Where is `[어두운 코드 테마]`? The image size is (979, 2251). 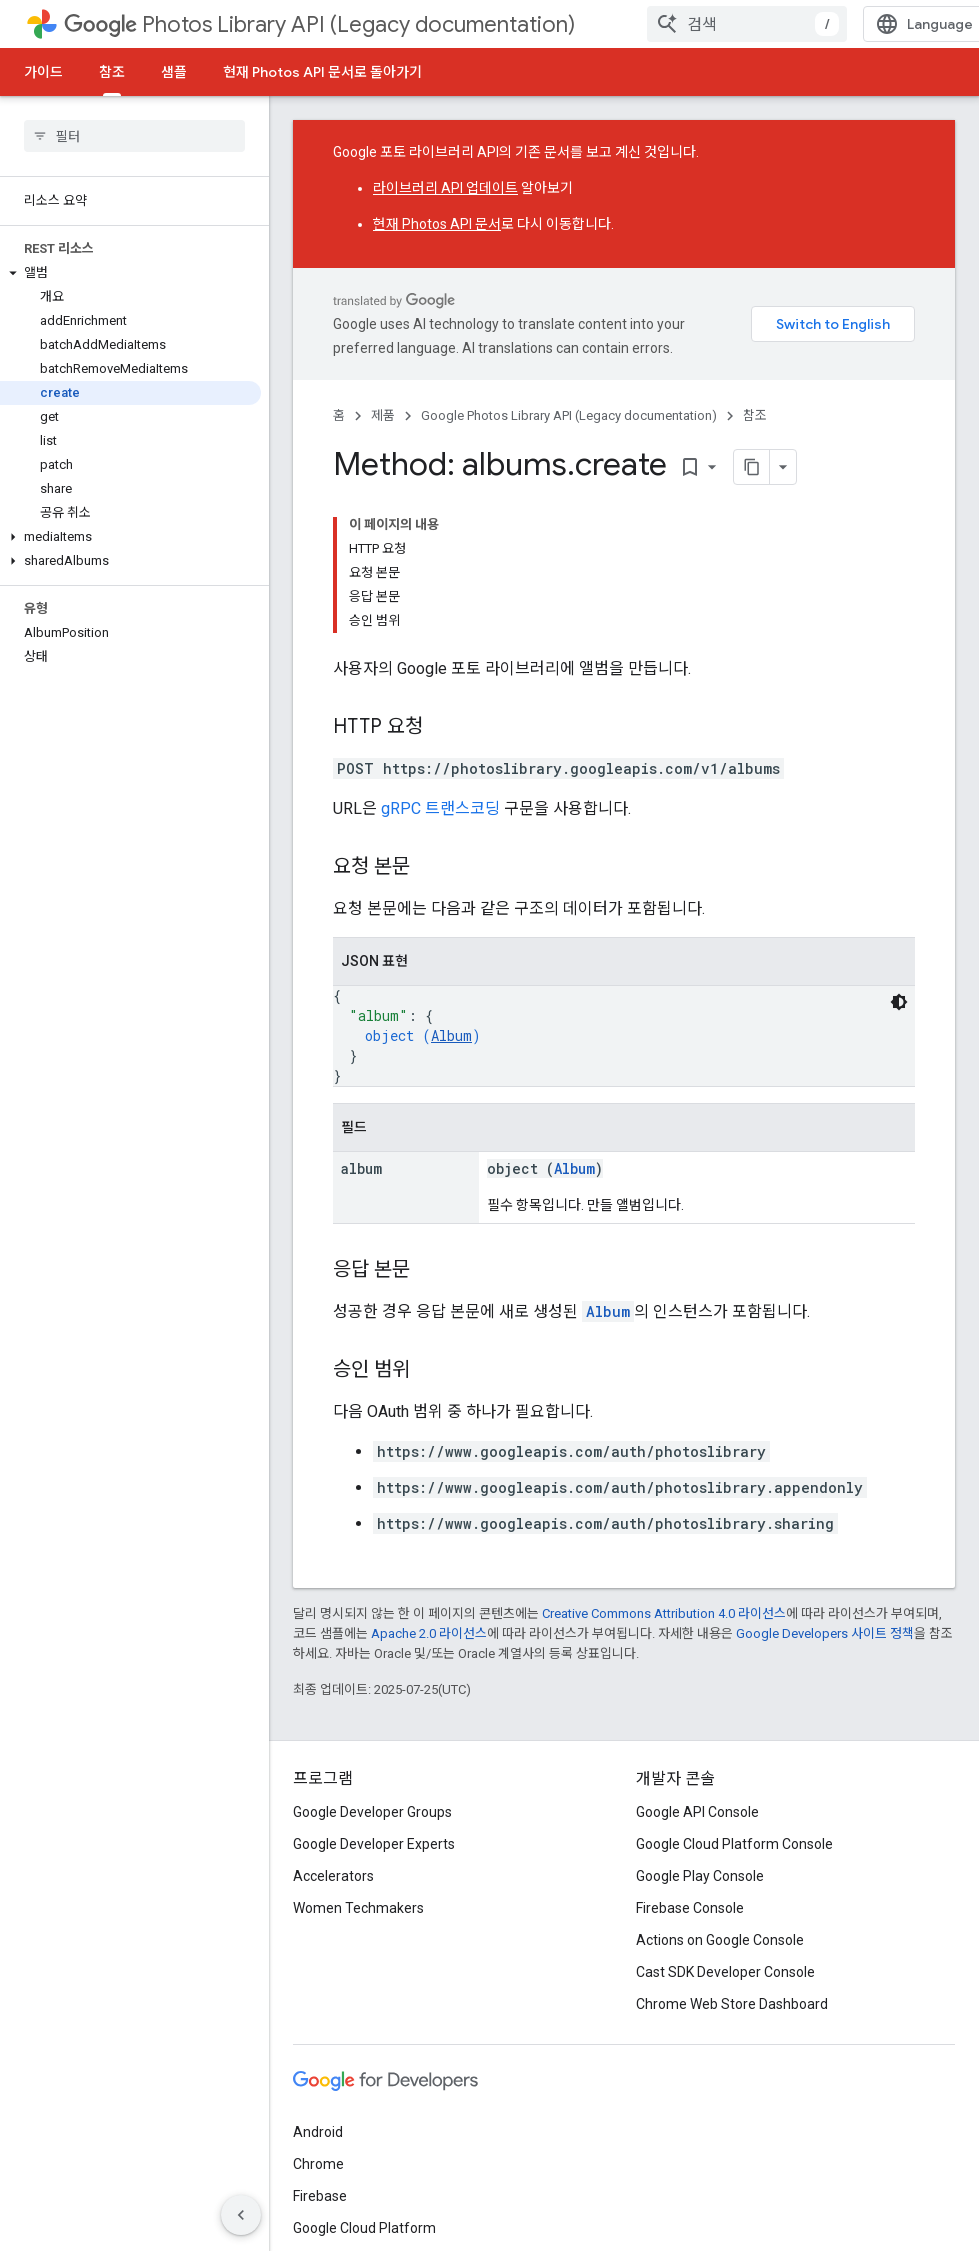
[어두운 코드 테마] is located at coordinates (899, 1002).